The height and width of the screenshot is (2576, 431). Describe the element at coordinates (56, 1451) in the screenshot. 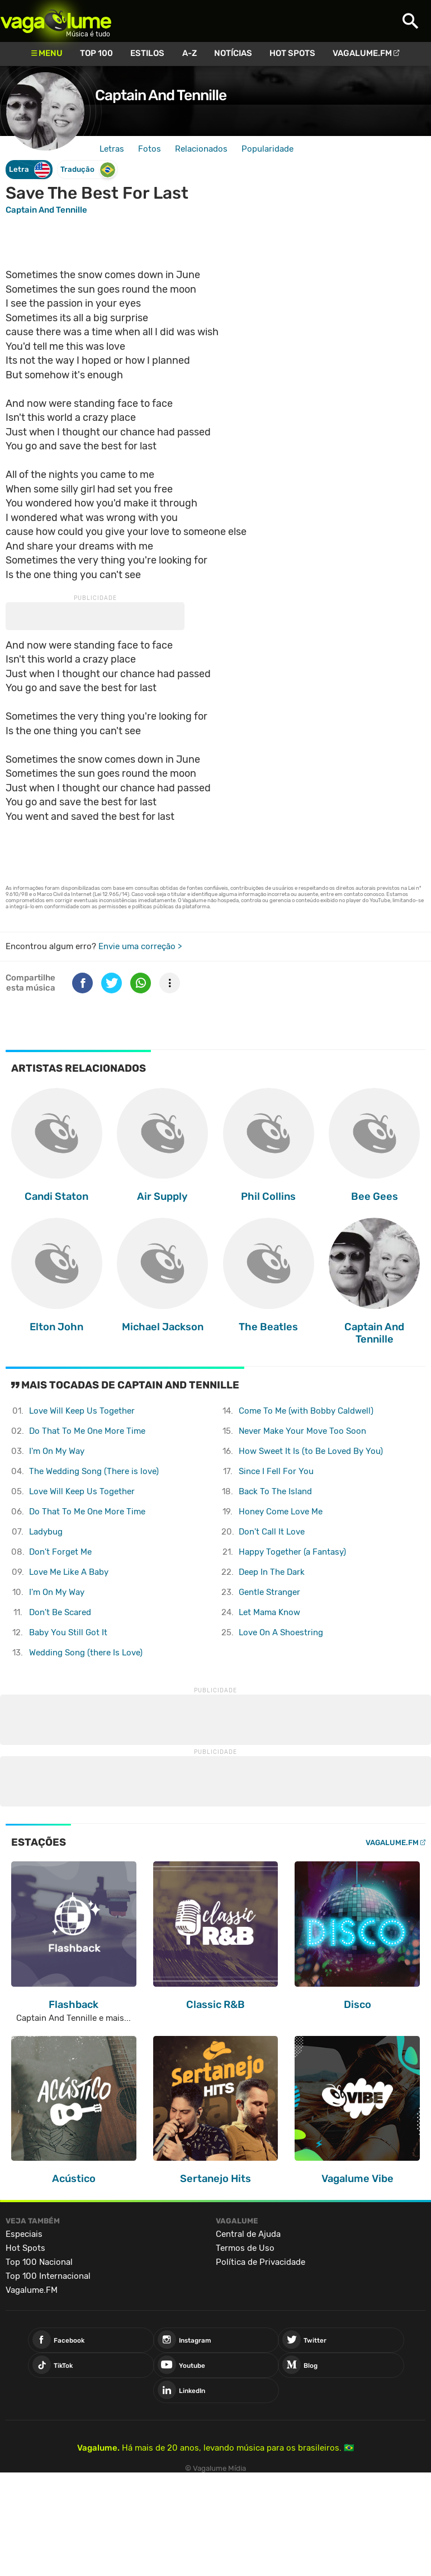

I see `I'm On My Way` at that location.